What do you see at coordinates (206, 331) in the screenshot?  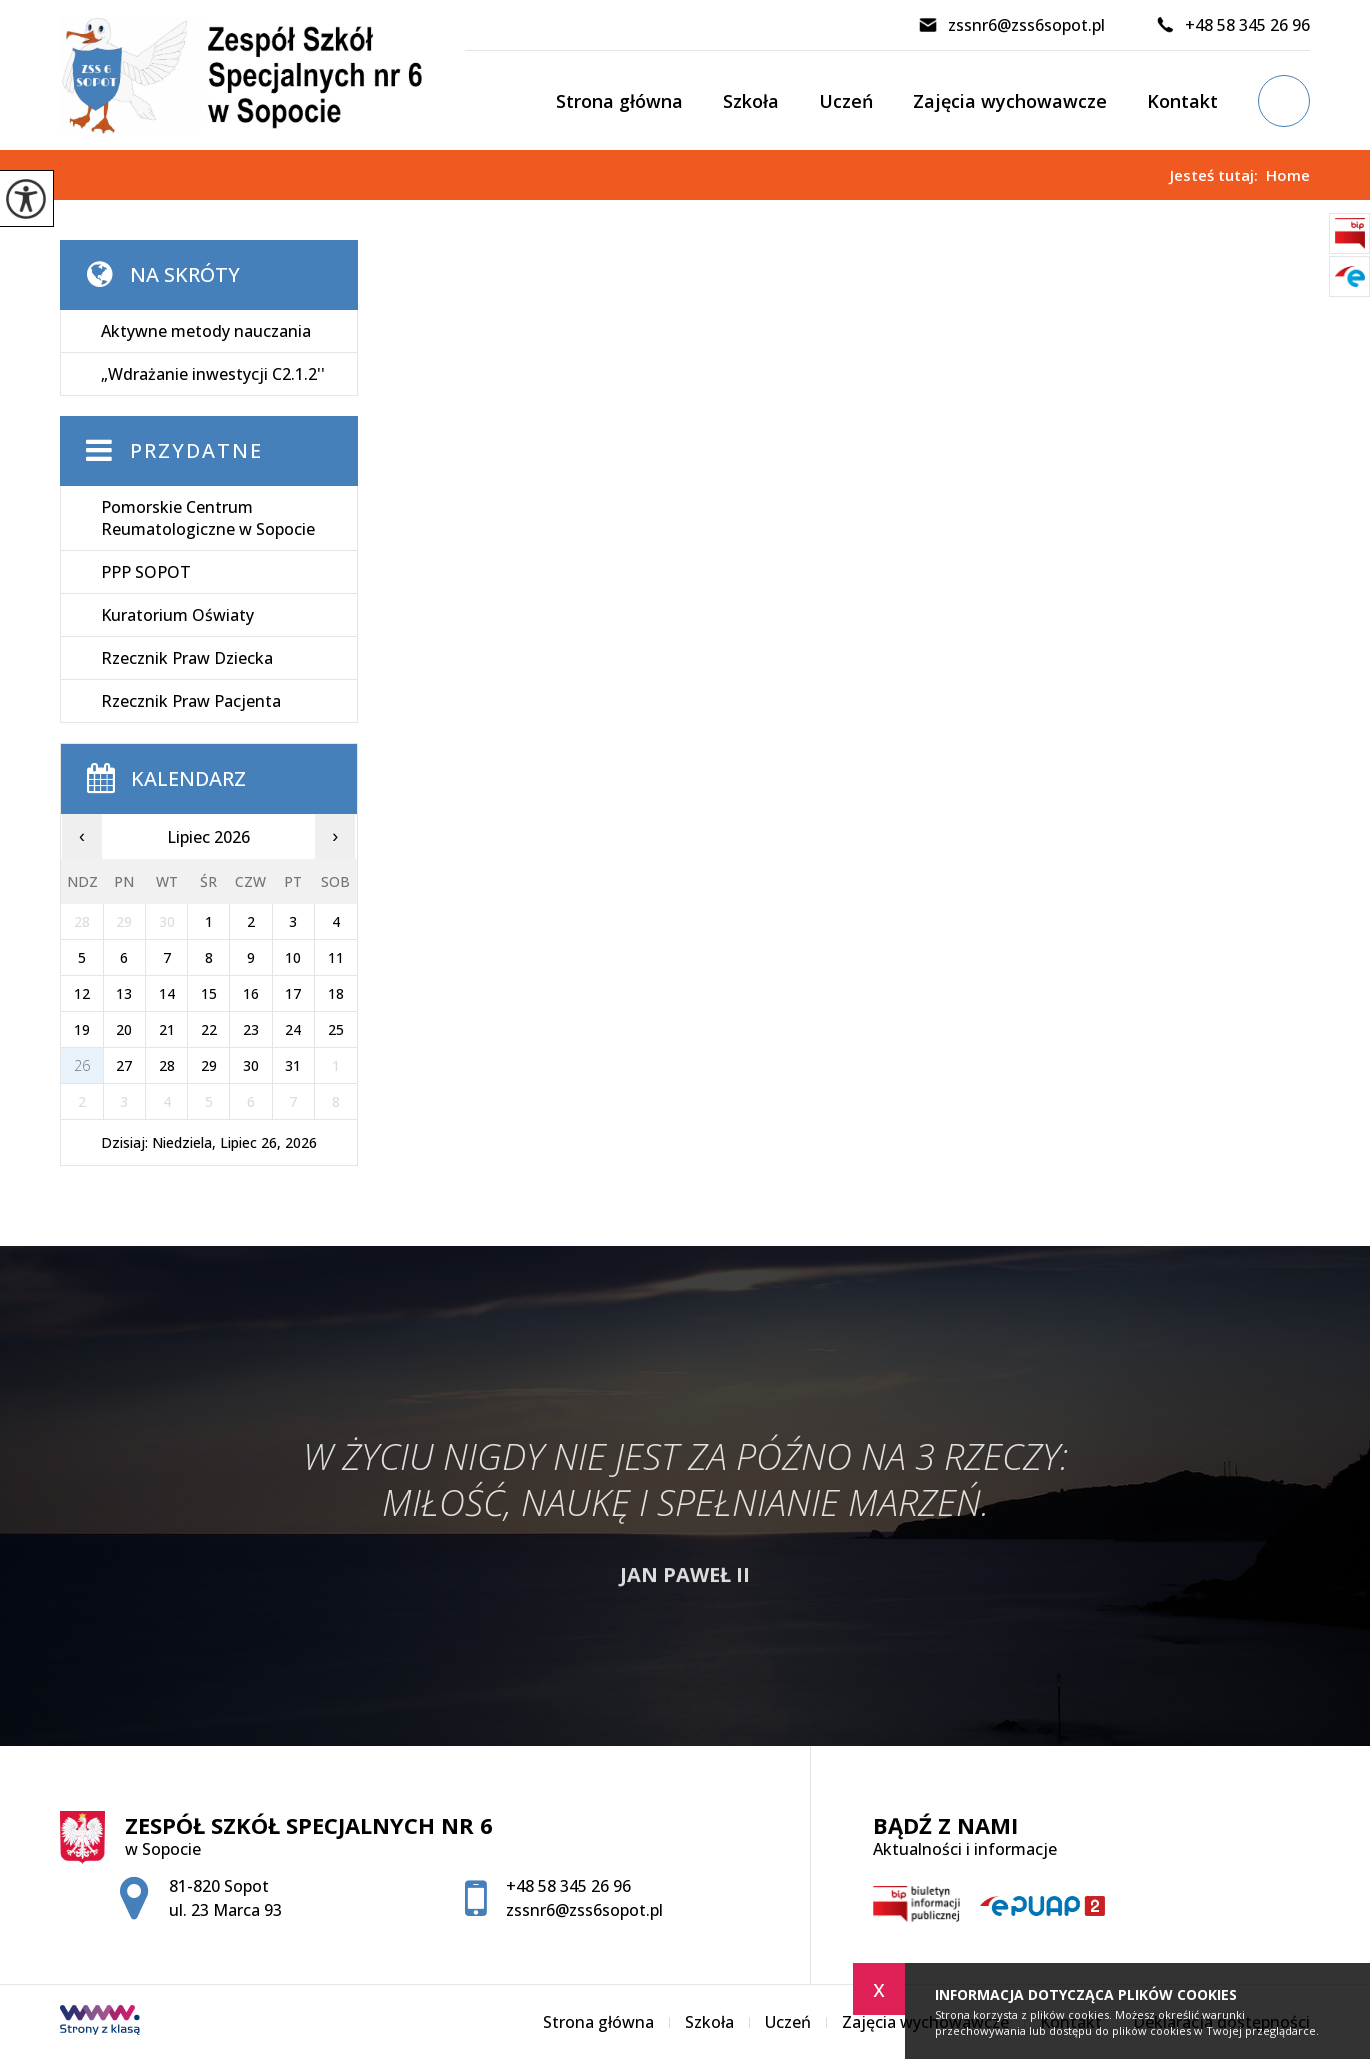 I see `Aktywne metody nauczania` at bounding box center [206, 331].